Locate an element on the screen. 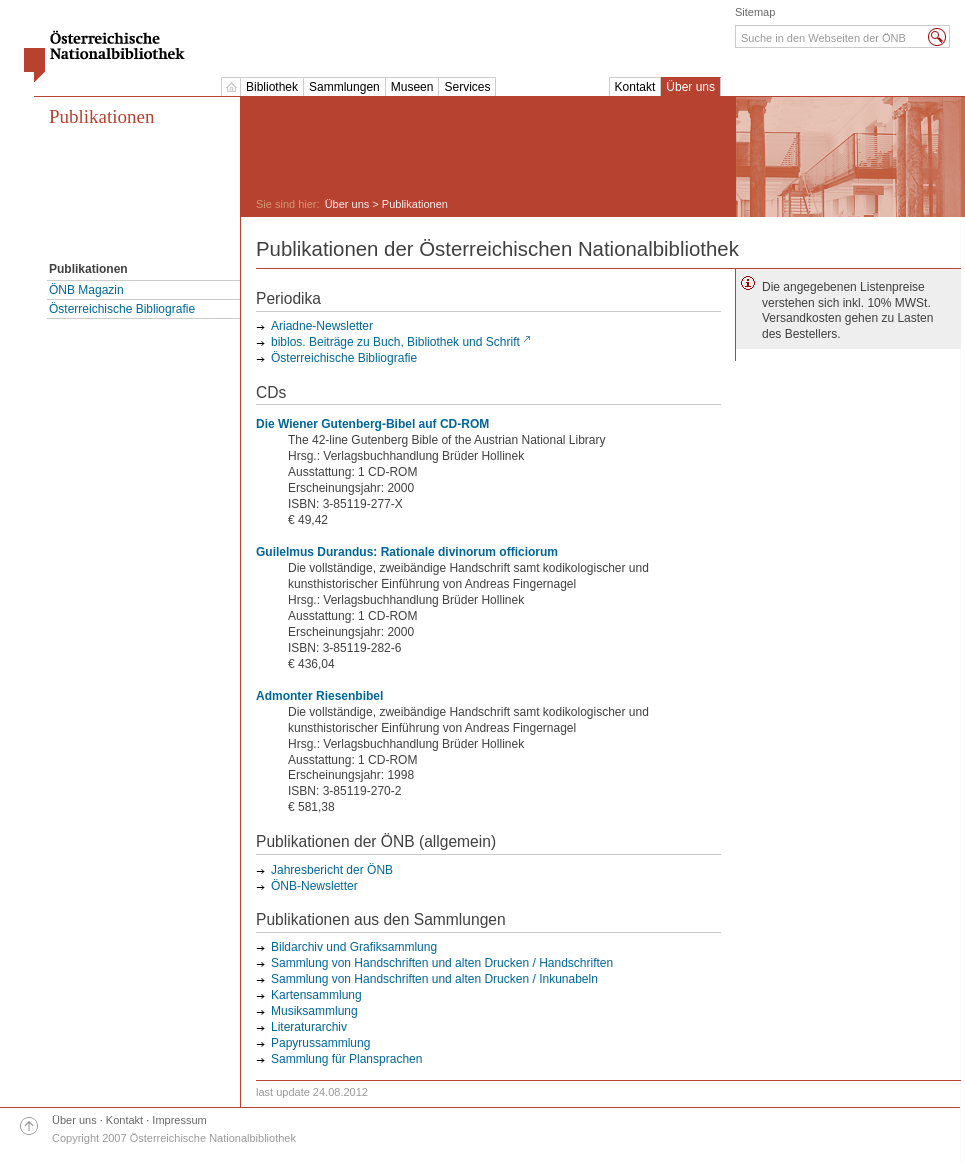 This screenshot has height=1163, width=965. Museen is located at coordinates (412, 87).